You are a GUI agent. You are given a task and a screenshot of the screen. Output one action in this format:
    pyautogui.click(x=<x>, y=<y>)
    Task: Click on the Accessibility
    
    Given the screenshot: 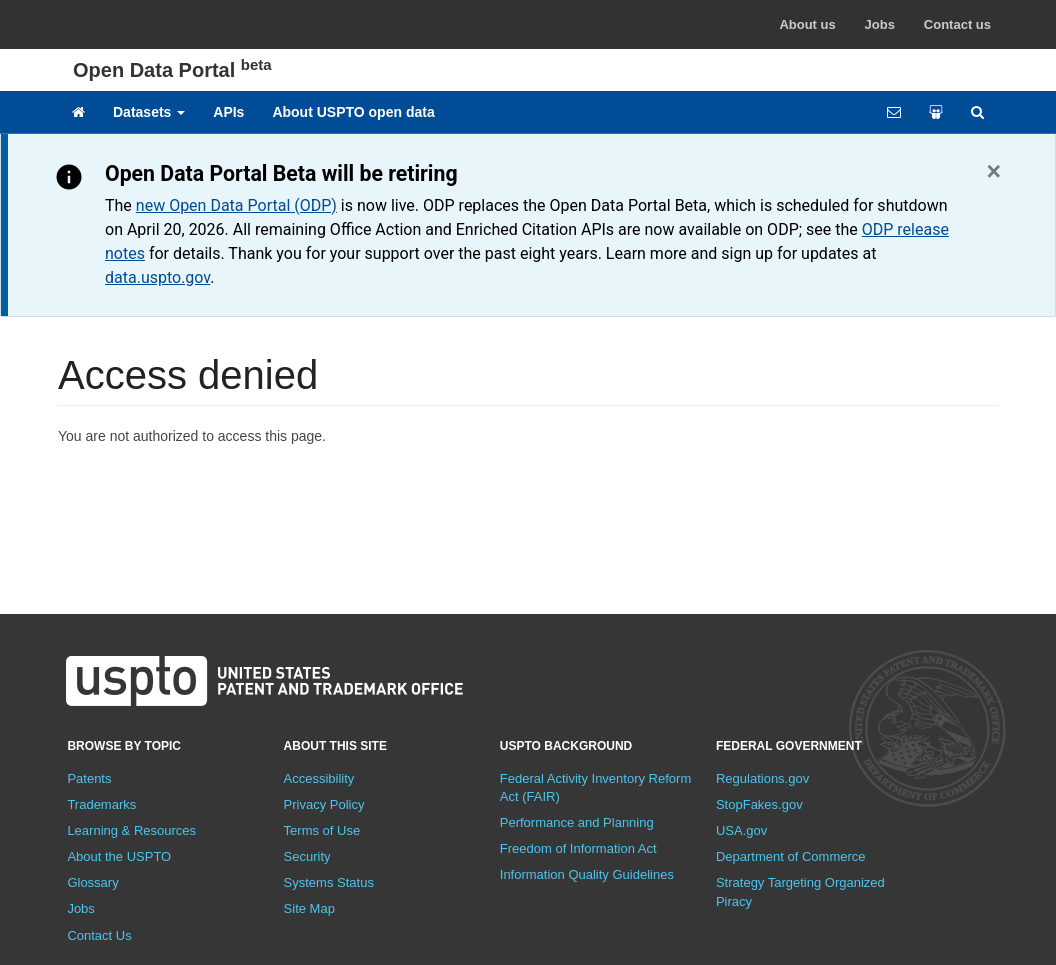 What is the action you would take?
    pyautogui.click(x=319, y=778)
    